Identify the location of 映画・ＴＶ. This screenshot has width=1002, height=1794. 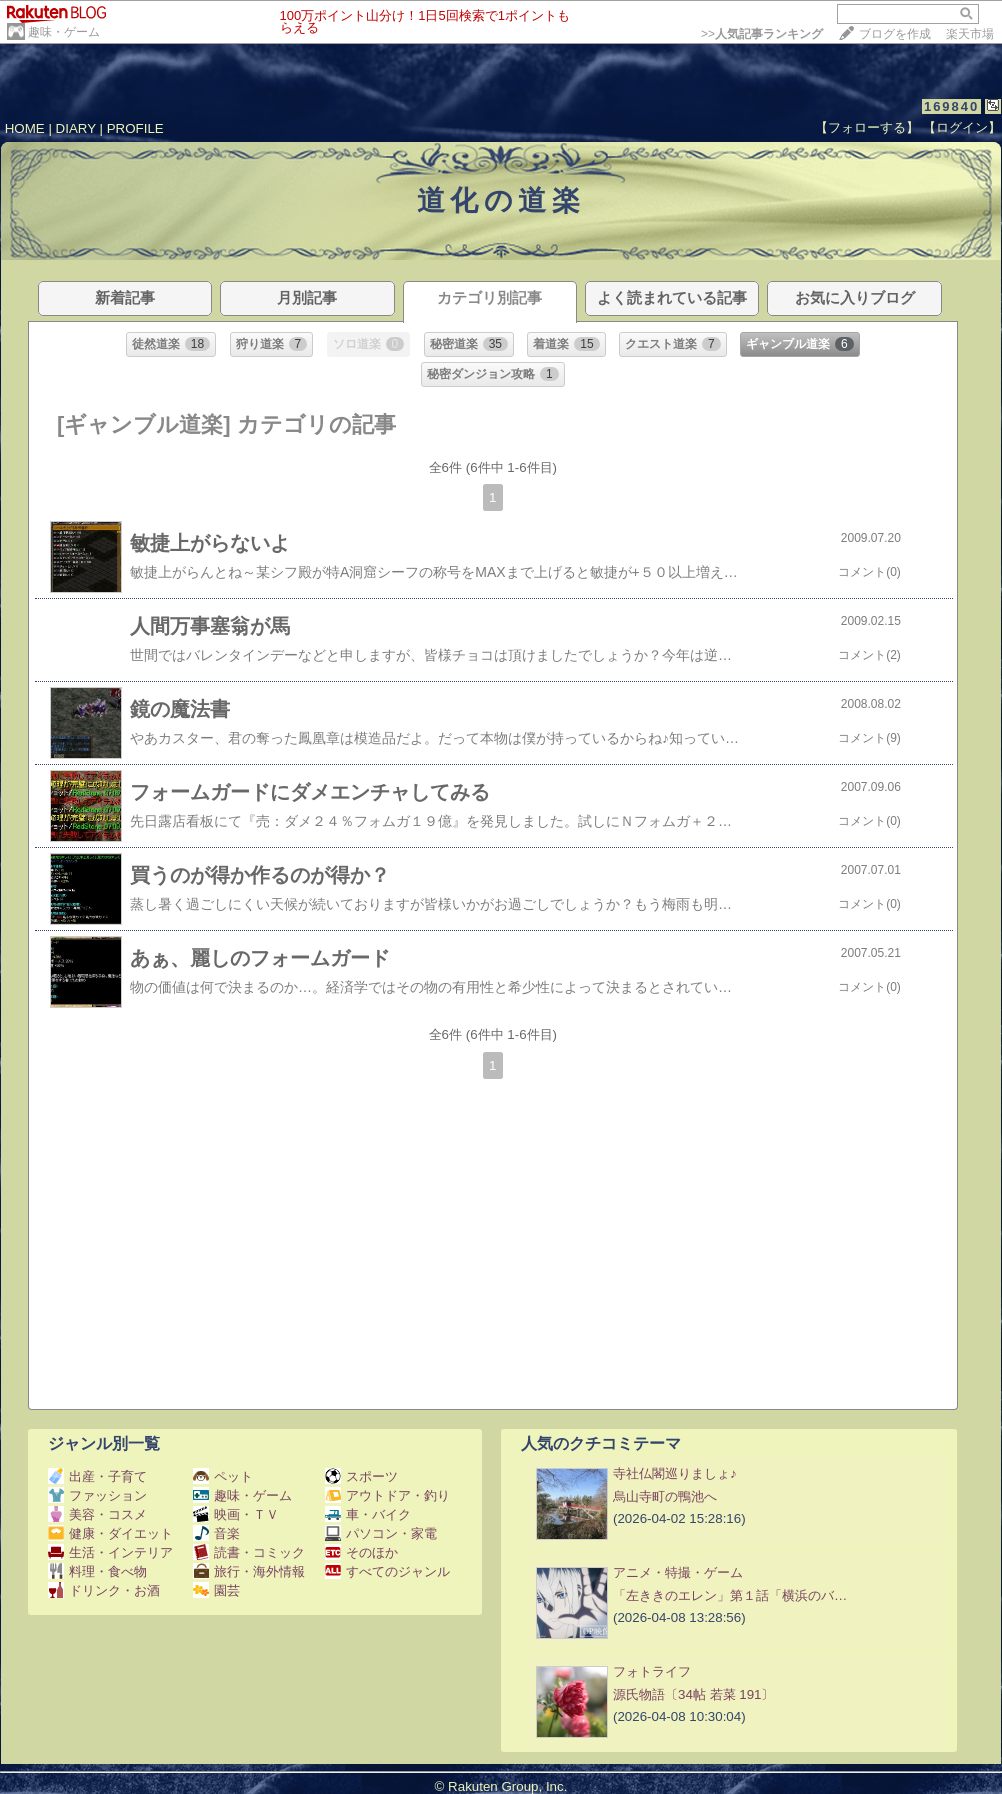
(236, 1514).